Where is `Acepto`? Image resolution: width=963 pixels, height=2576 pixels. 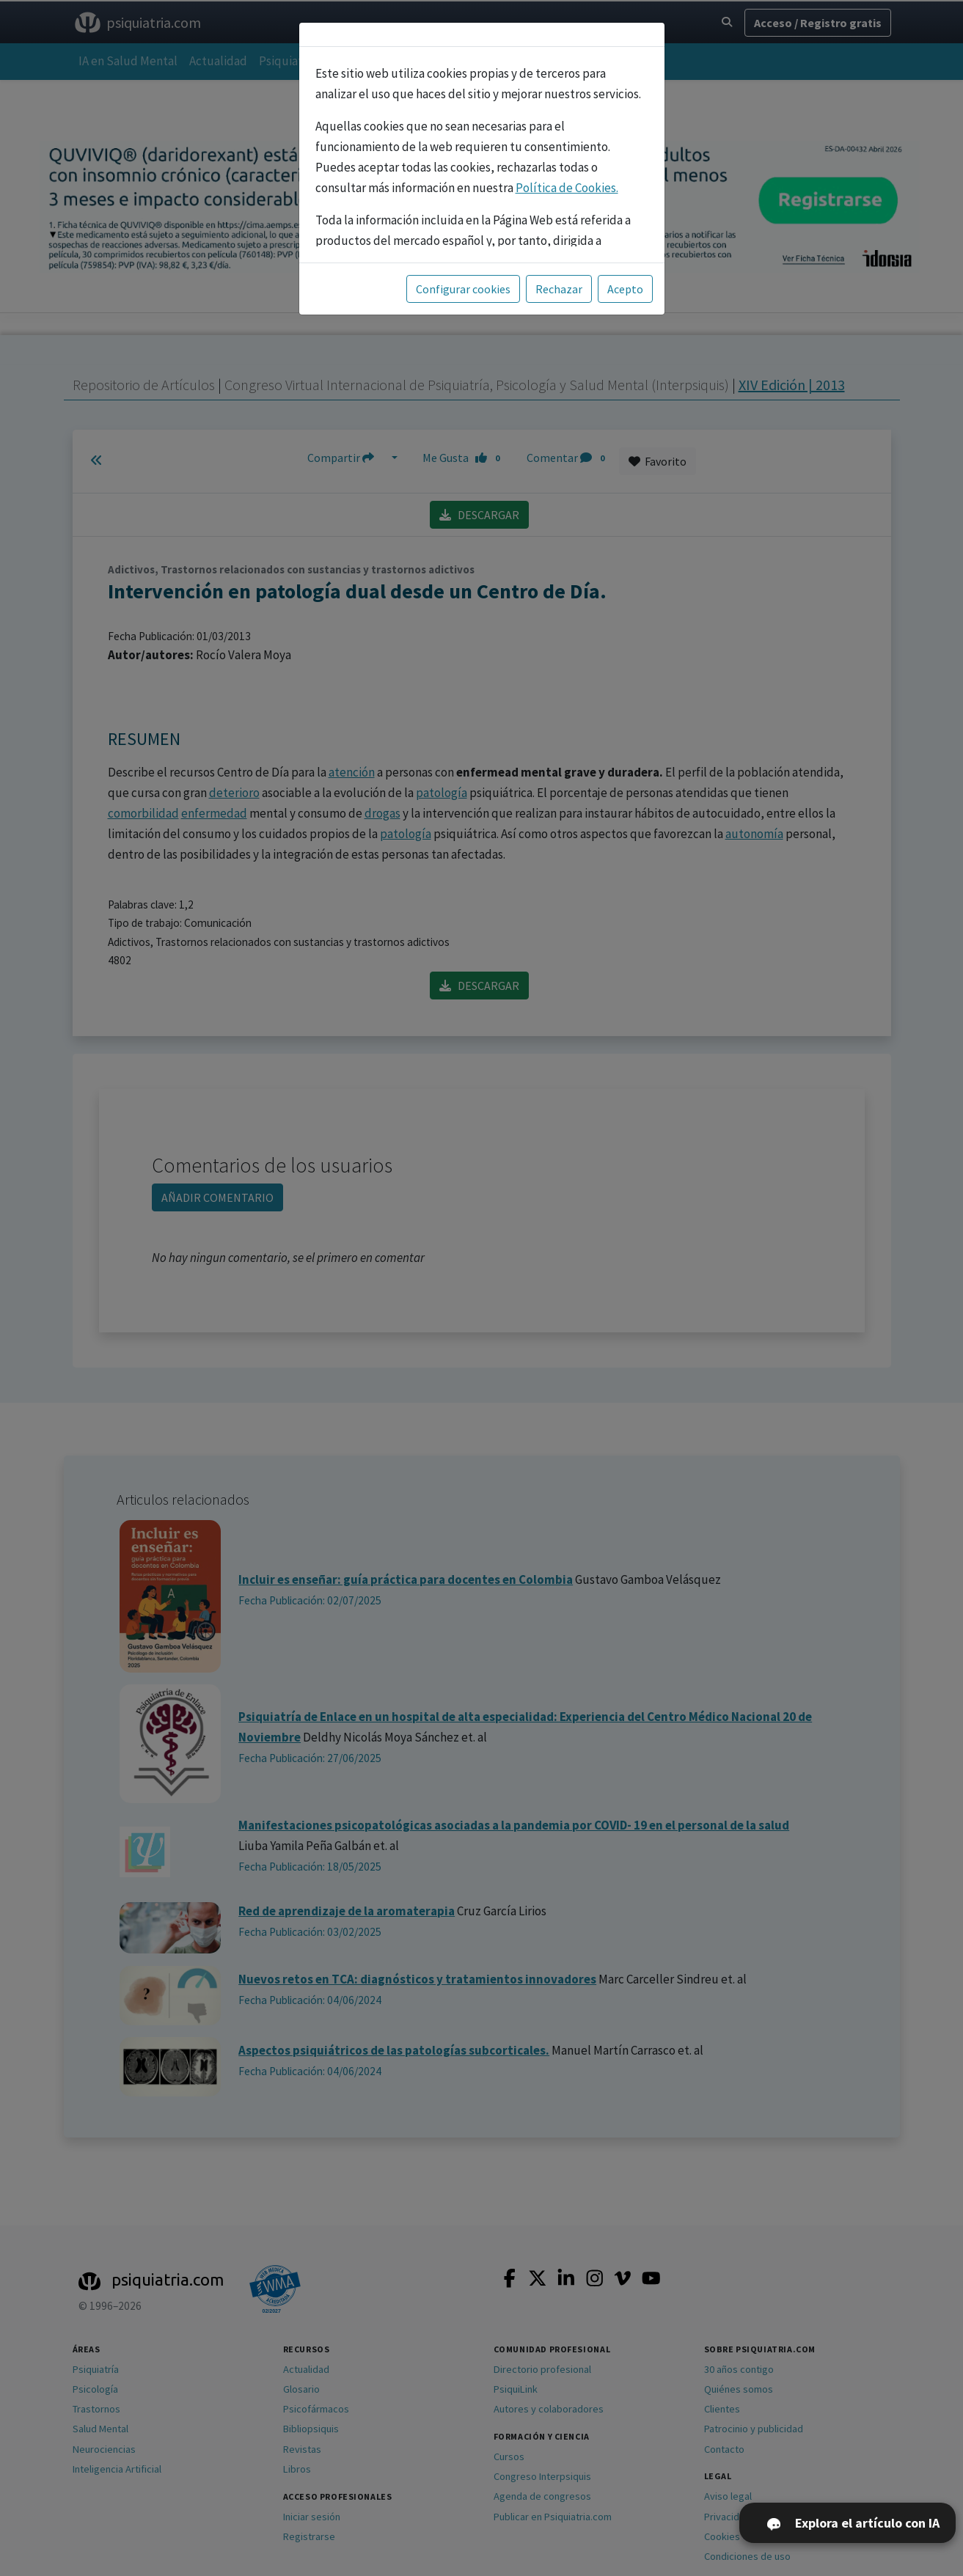 Acepto is located at coordinates (625, 289).